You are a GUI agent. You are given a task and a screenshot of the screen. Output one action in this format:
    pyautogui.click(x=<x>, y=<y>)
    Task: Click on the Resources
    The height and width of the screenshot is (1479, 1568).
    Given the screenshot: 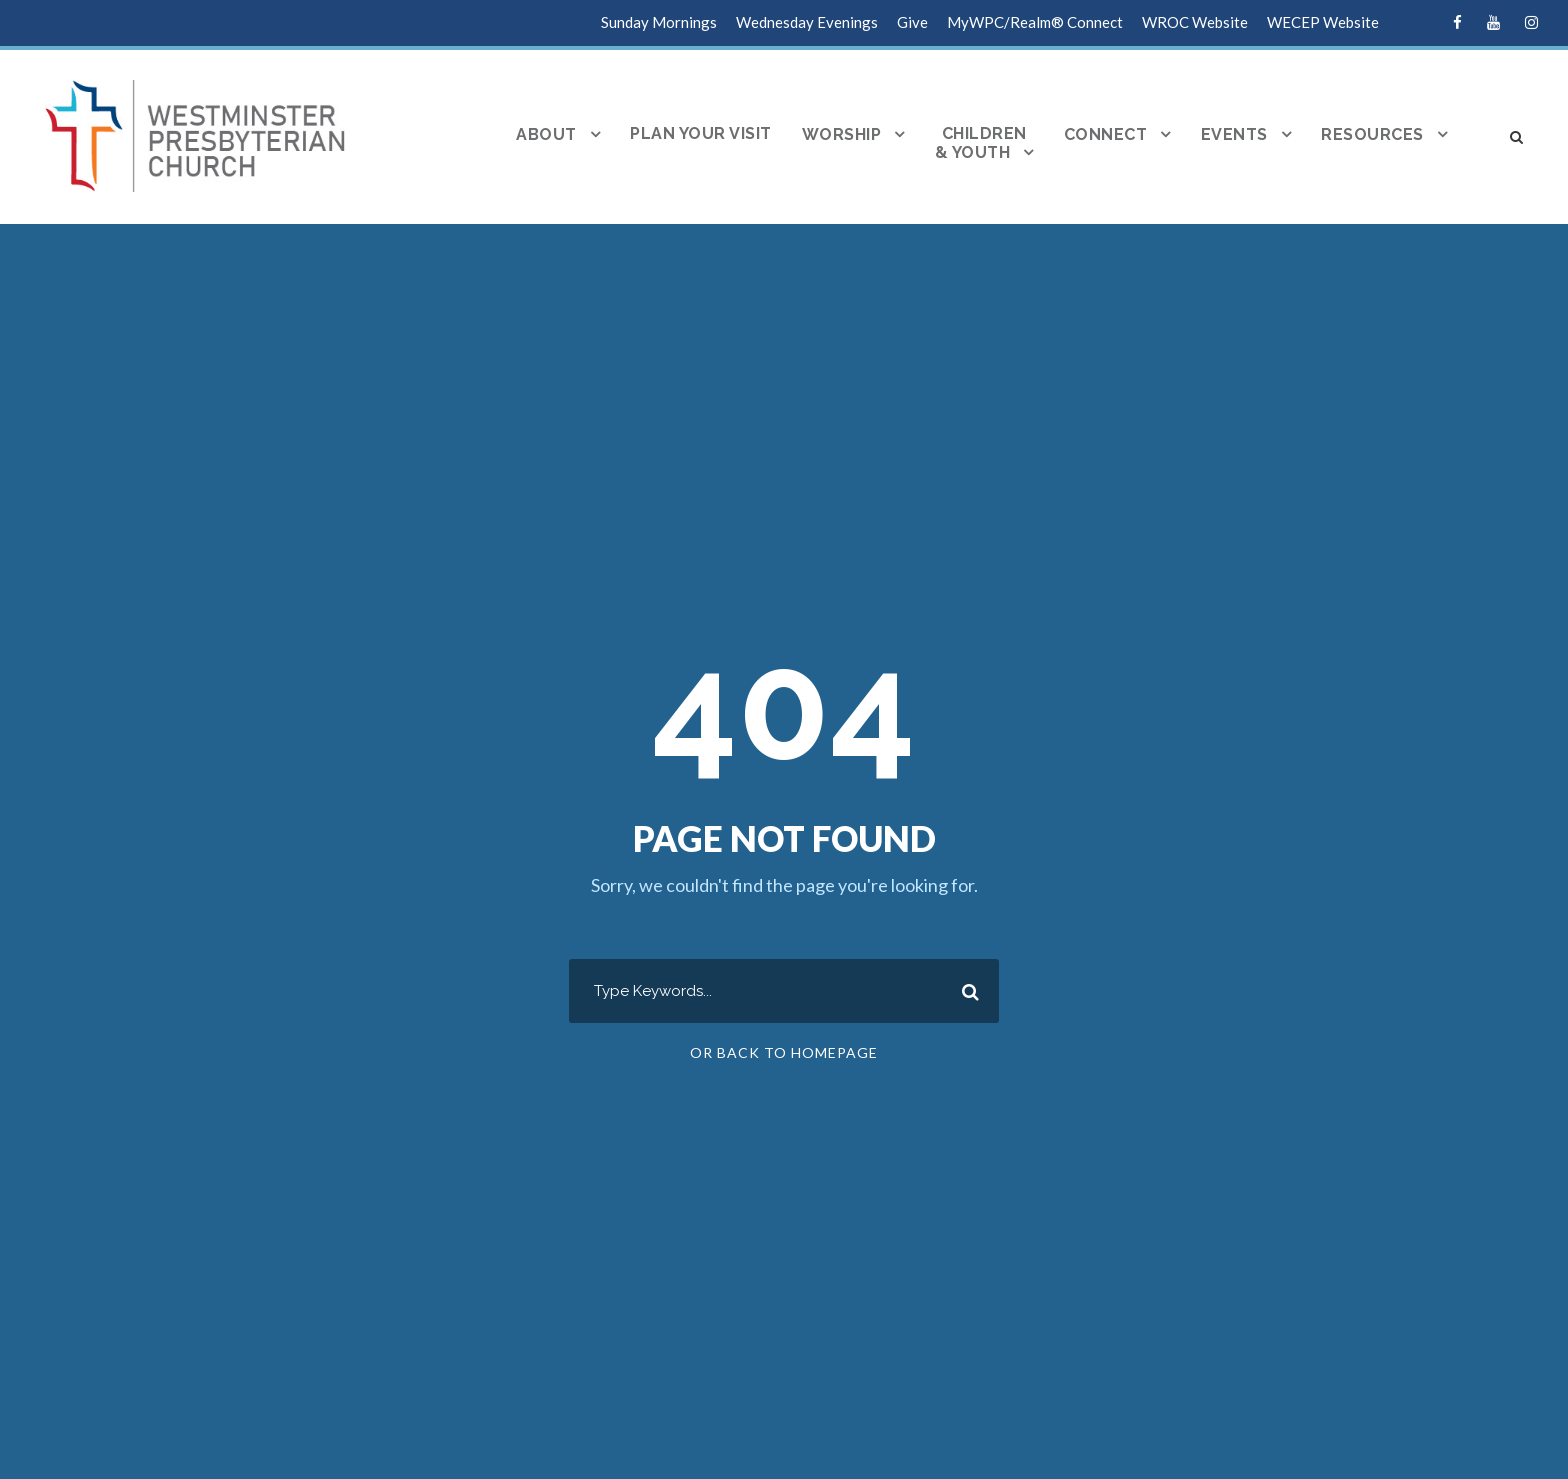 What is the action you would take?
    pyautogui.click(x=1372, y=134)
    